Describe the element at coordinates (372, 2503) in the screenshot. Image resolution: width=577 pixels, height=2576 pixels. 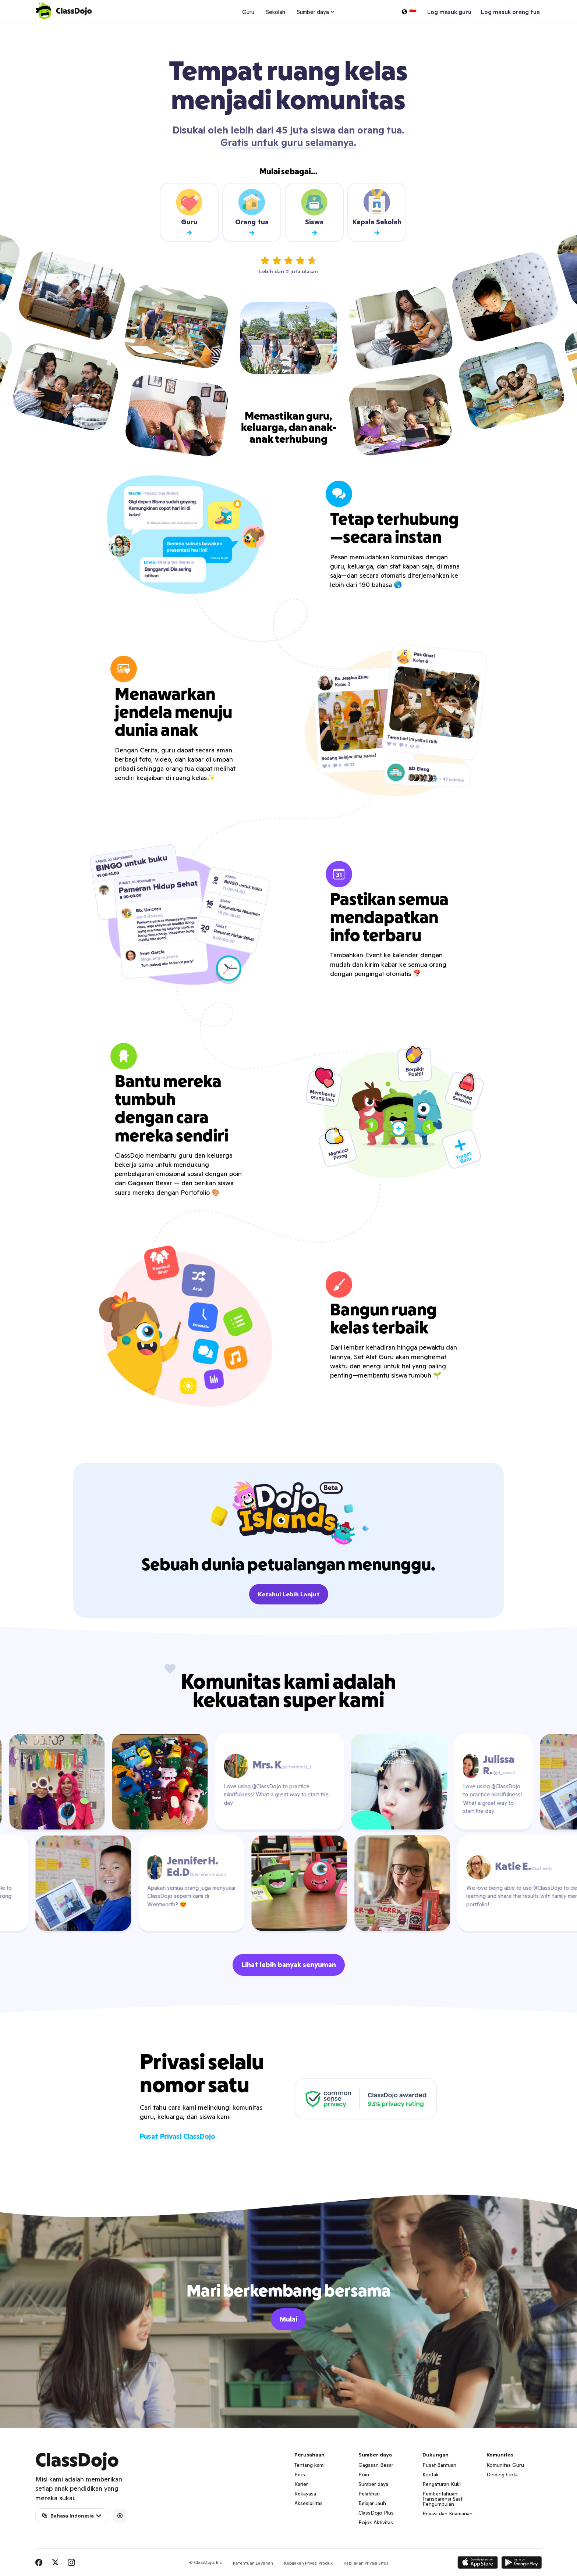
I see `Belajar Jauh` at that location.